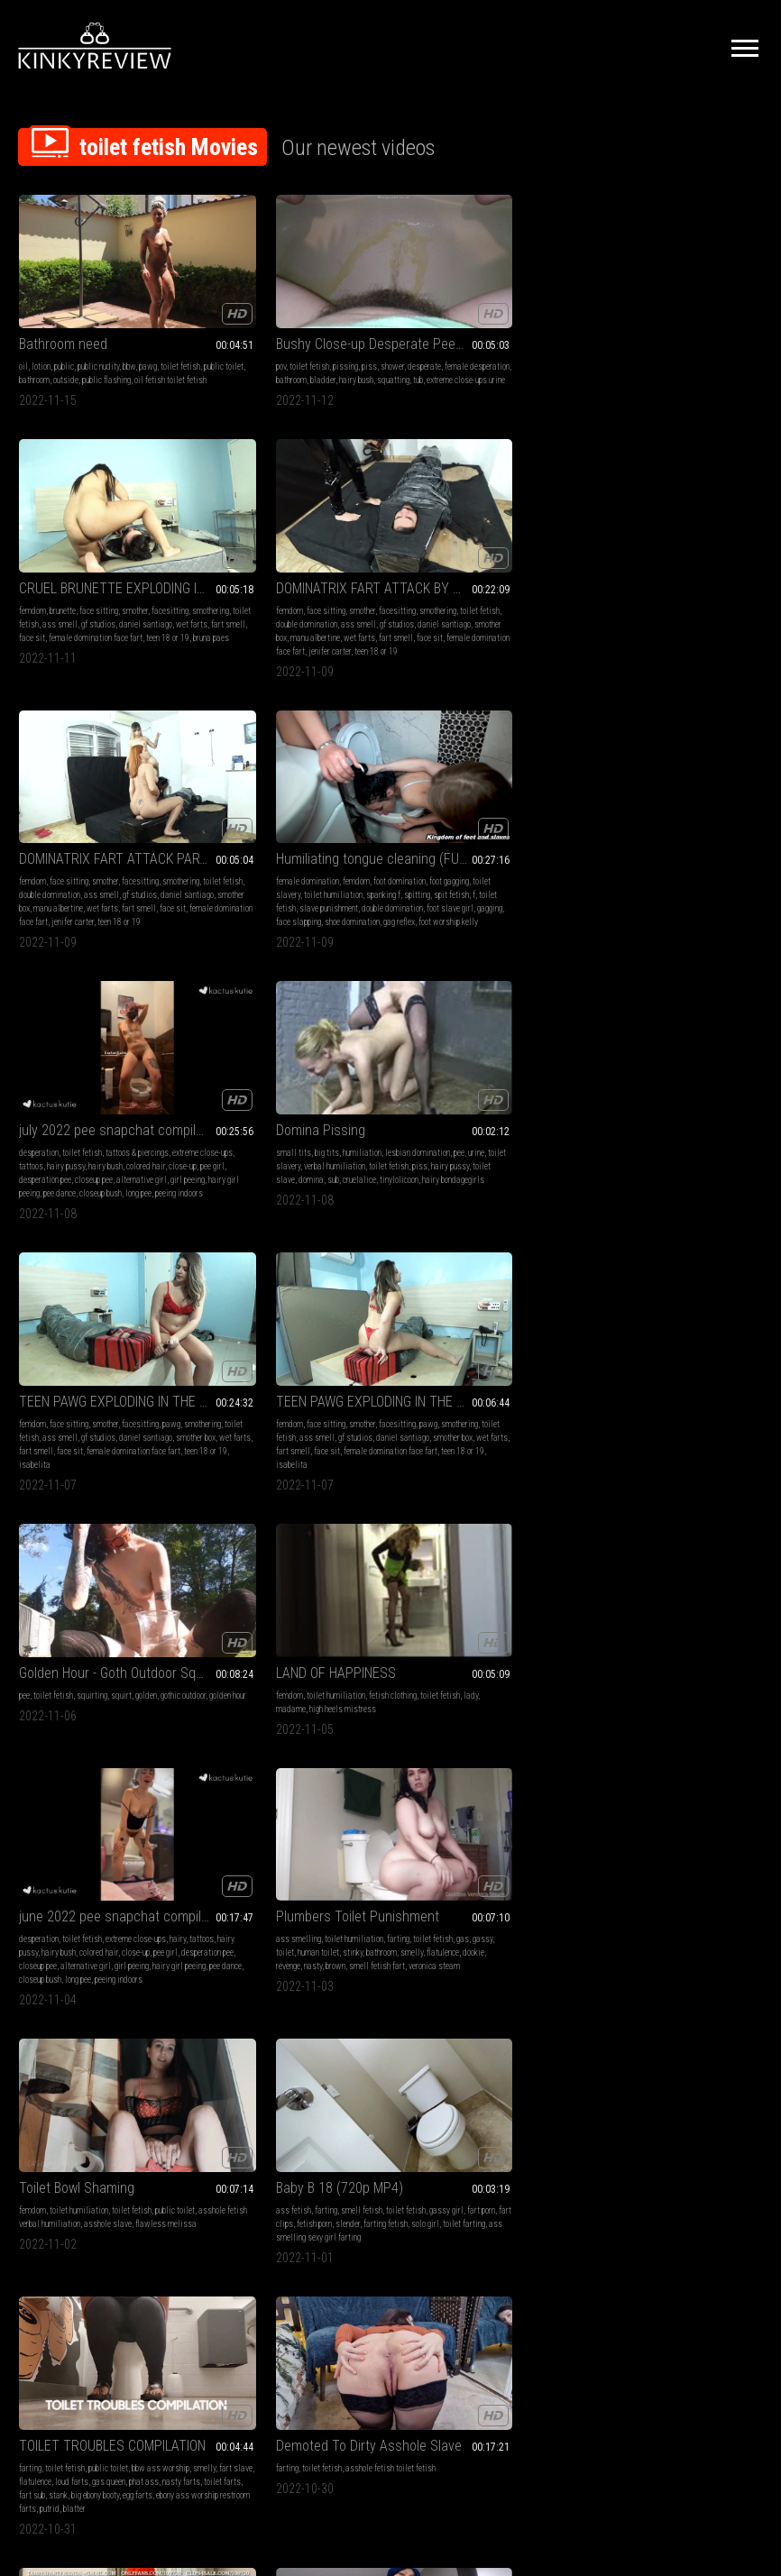 The width and height of the screenshot is (781, 2576). What do you see at coordinates (453, 1126) in the screenshot?
I see `flawless melissa` at bounding box center [453, 1126].